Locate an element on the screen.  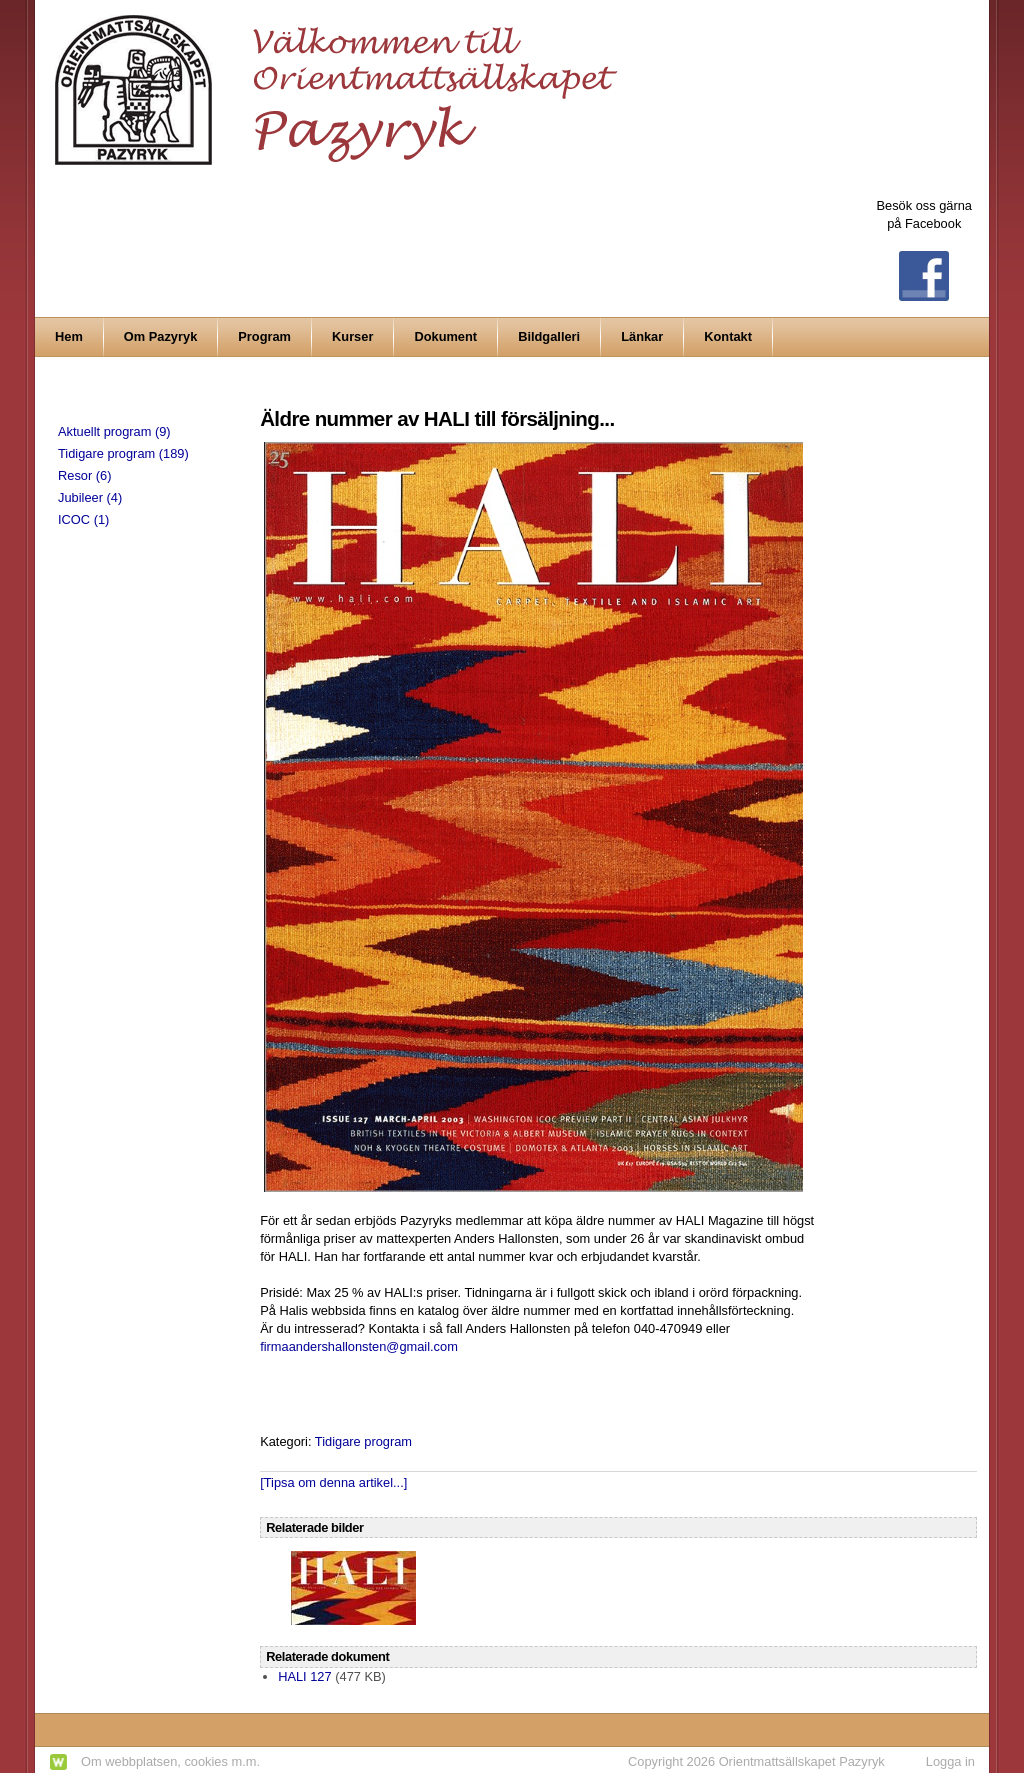
HALI 127 is located at coordinates (305, 1676).